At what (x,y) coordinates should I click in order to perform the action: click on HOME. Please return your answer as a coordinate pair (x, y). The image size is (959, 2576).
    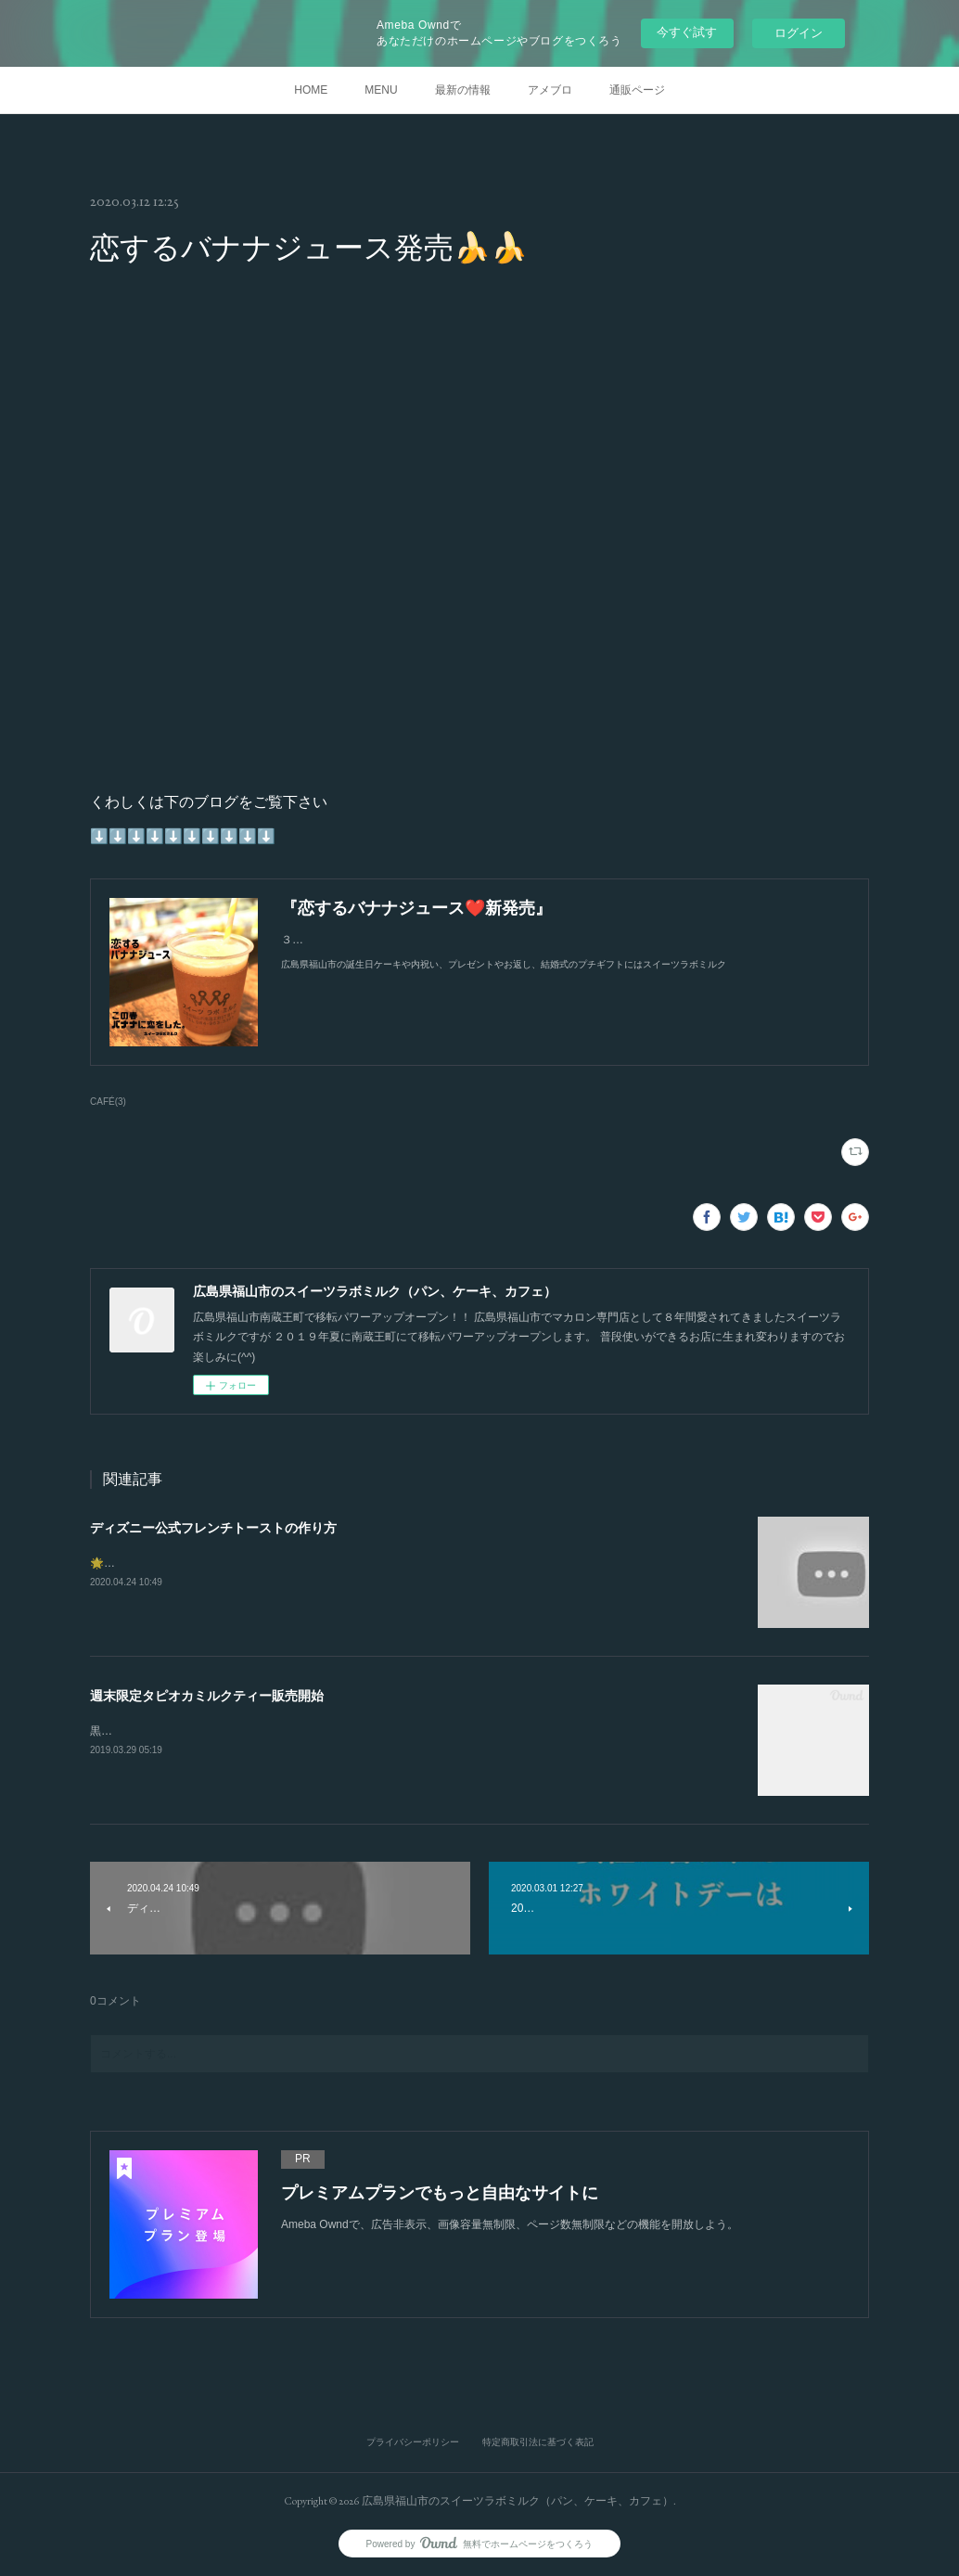
    Looking at the image, I should click on (310, 89).